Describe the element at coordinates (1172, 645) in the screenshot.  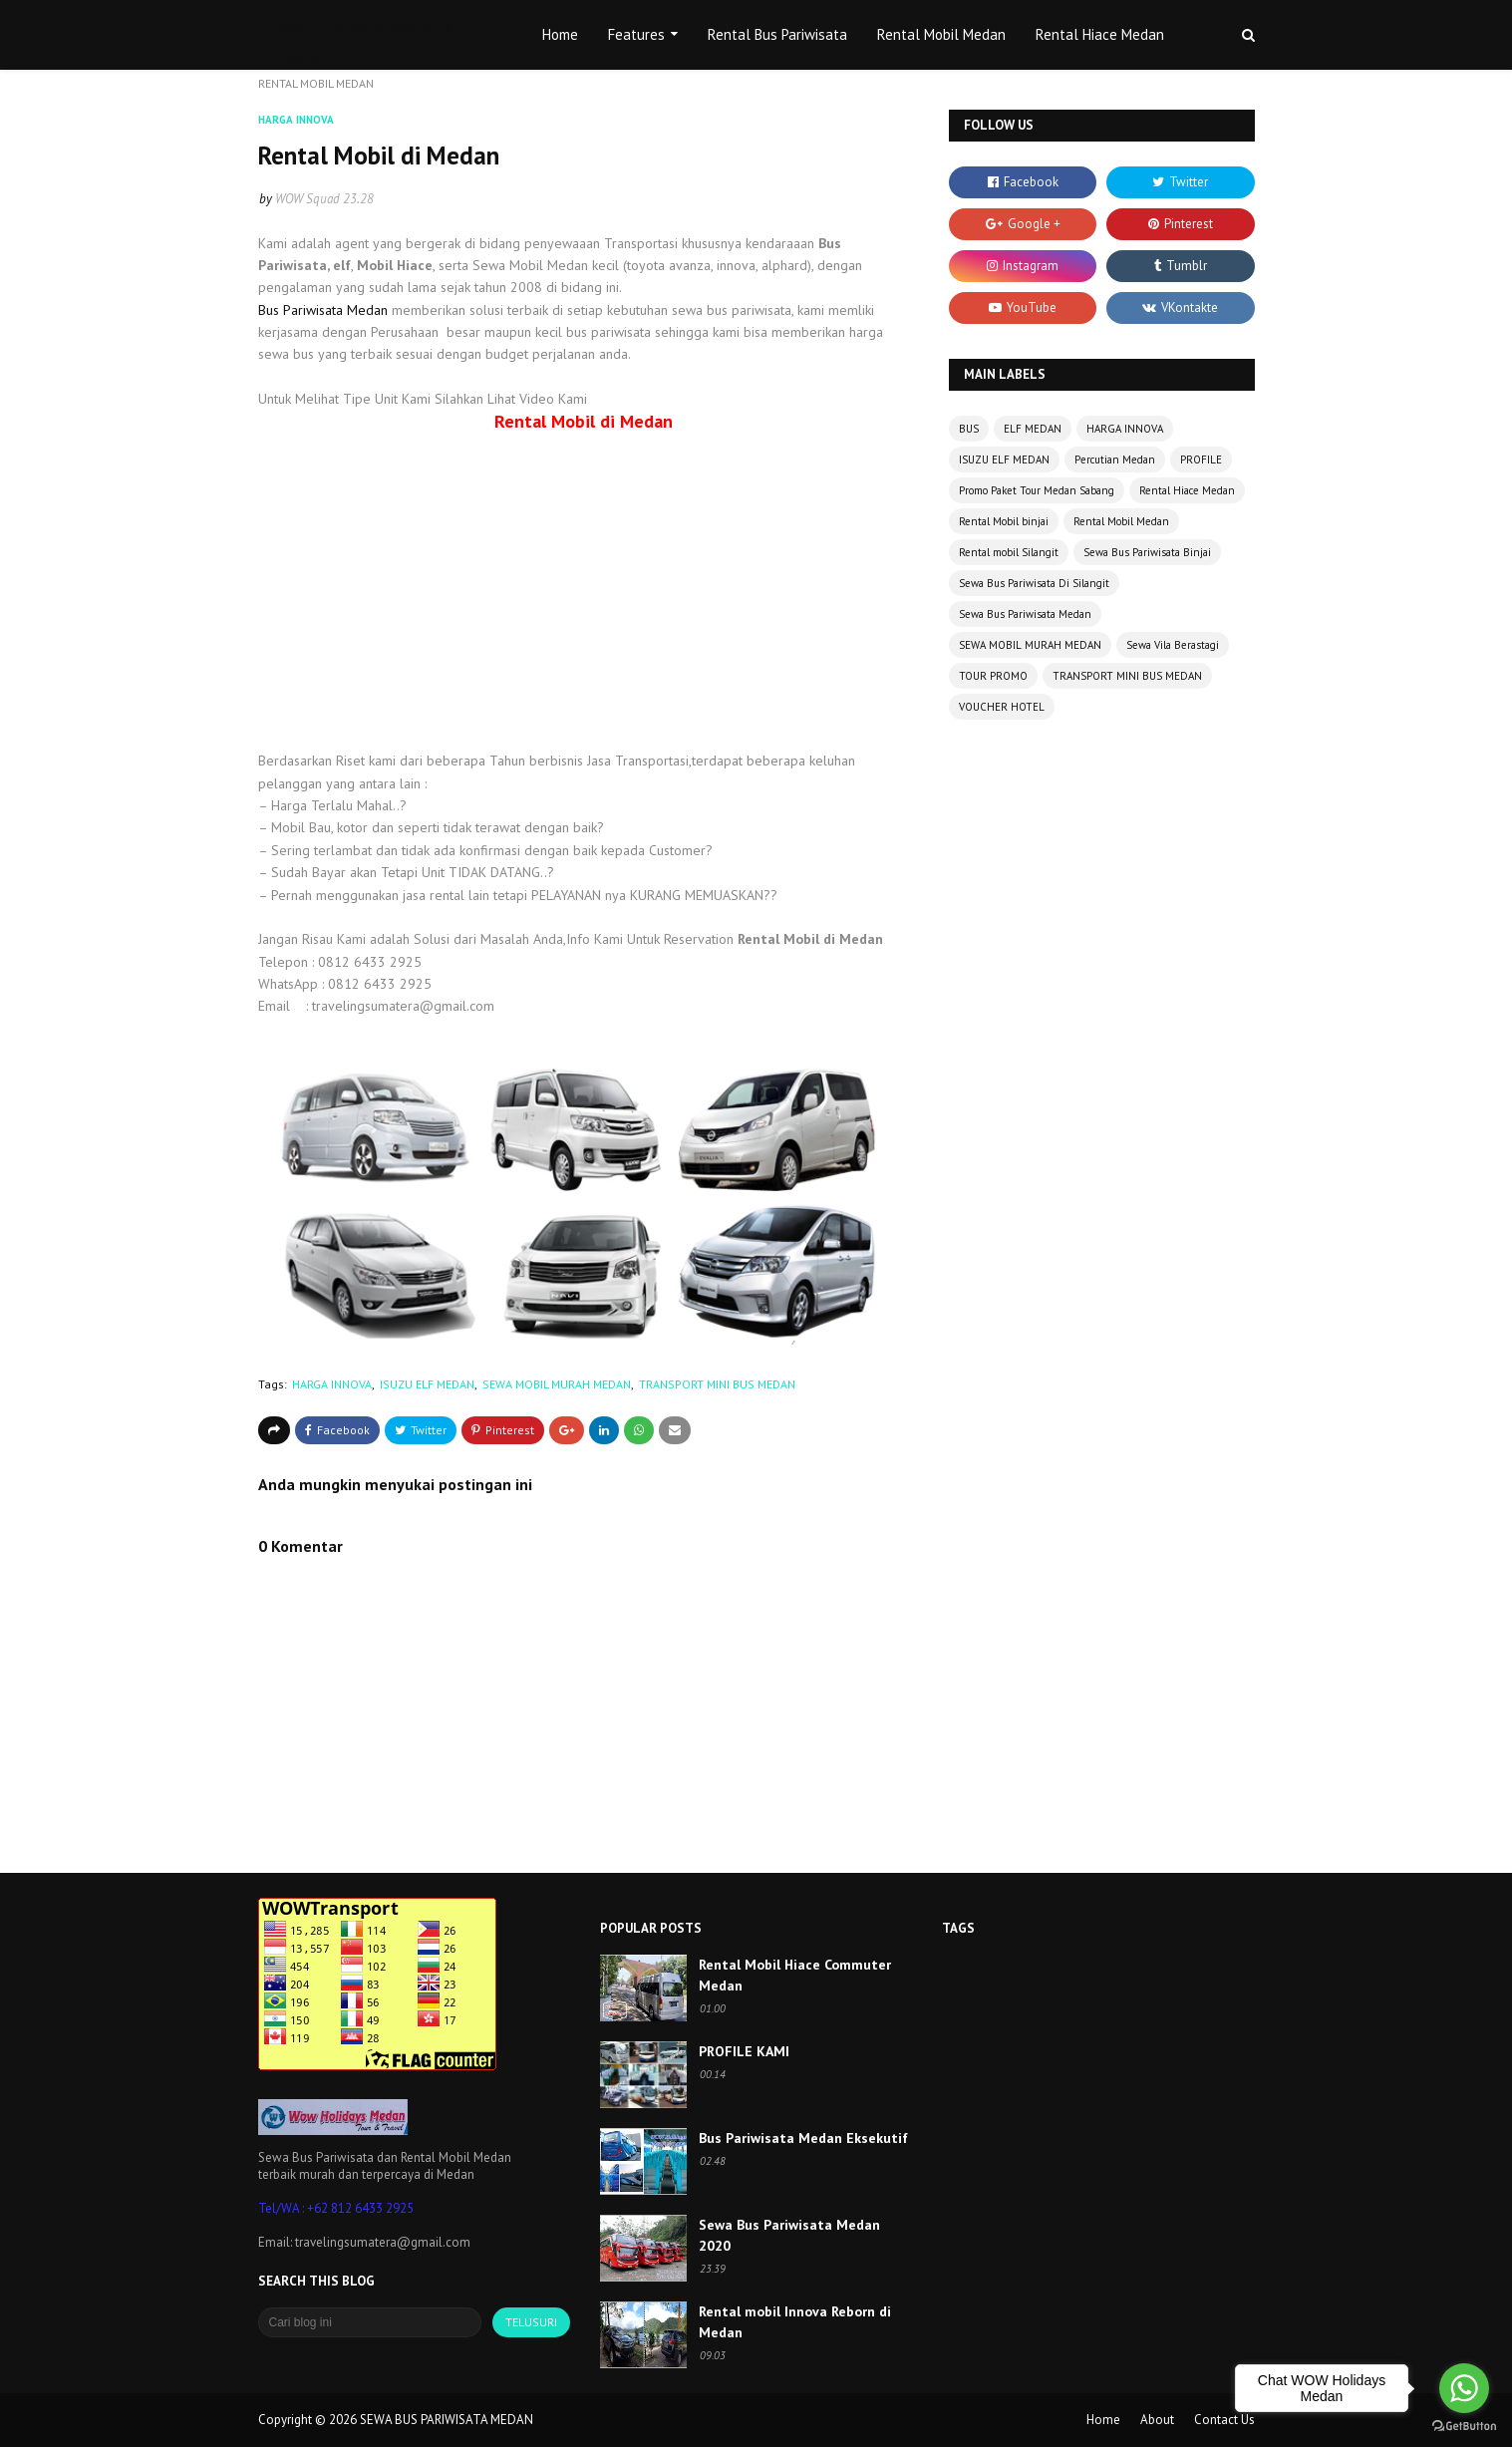
I see `Sewa Vila Berastagi` at that location.